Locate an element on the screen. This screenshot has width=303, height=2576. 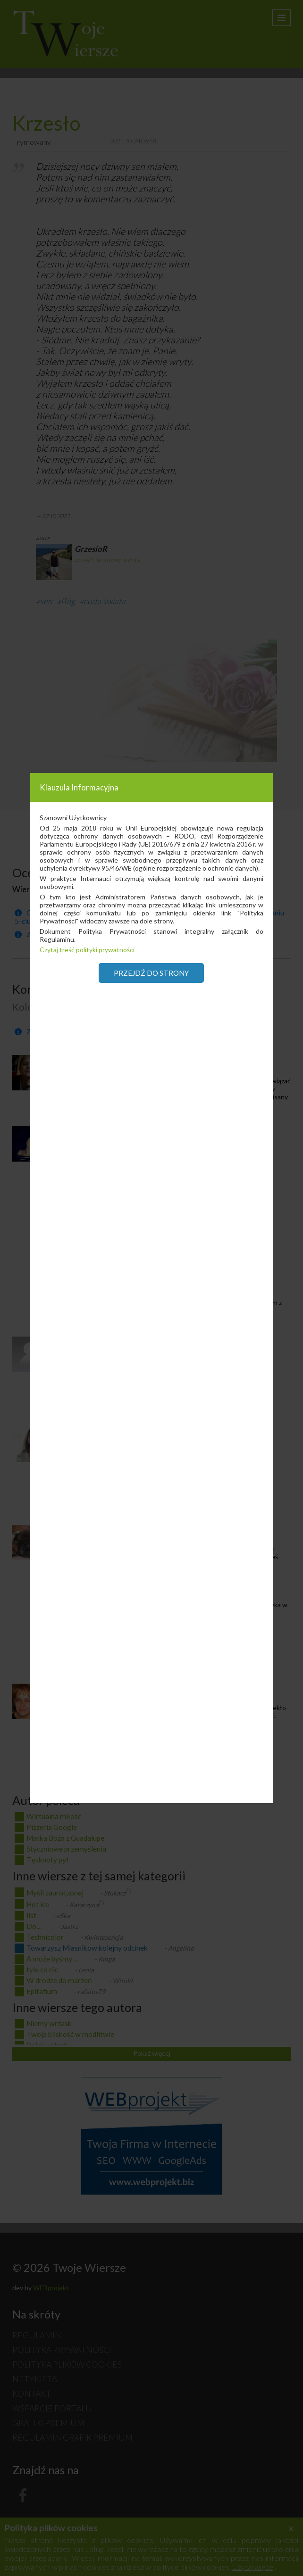
Przejdź do strony is located at coordinates (151, 973).